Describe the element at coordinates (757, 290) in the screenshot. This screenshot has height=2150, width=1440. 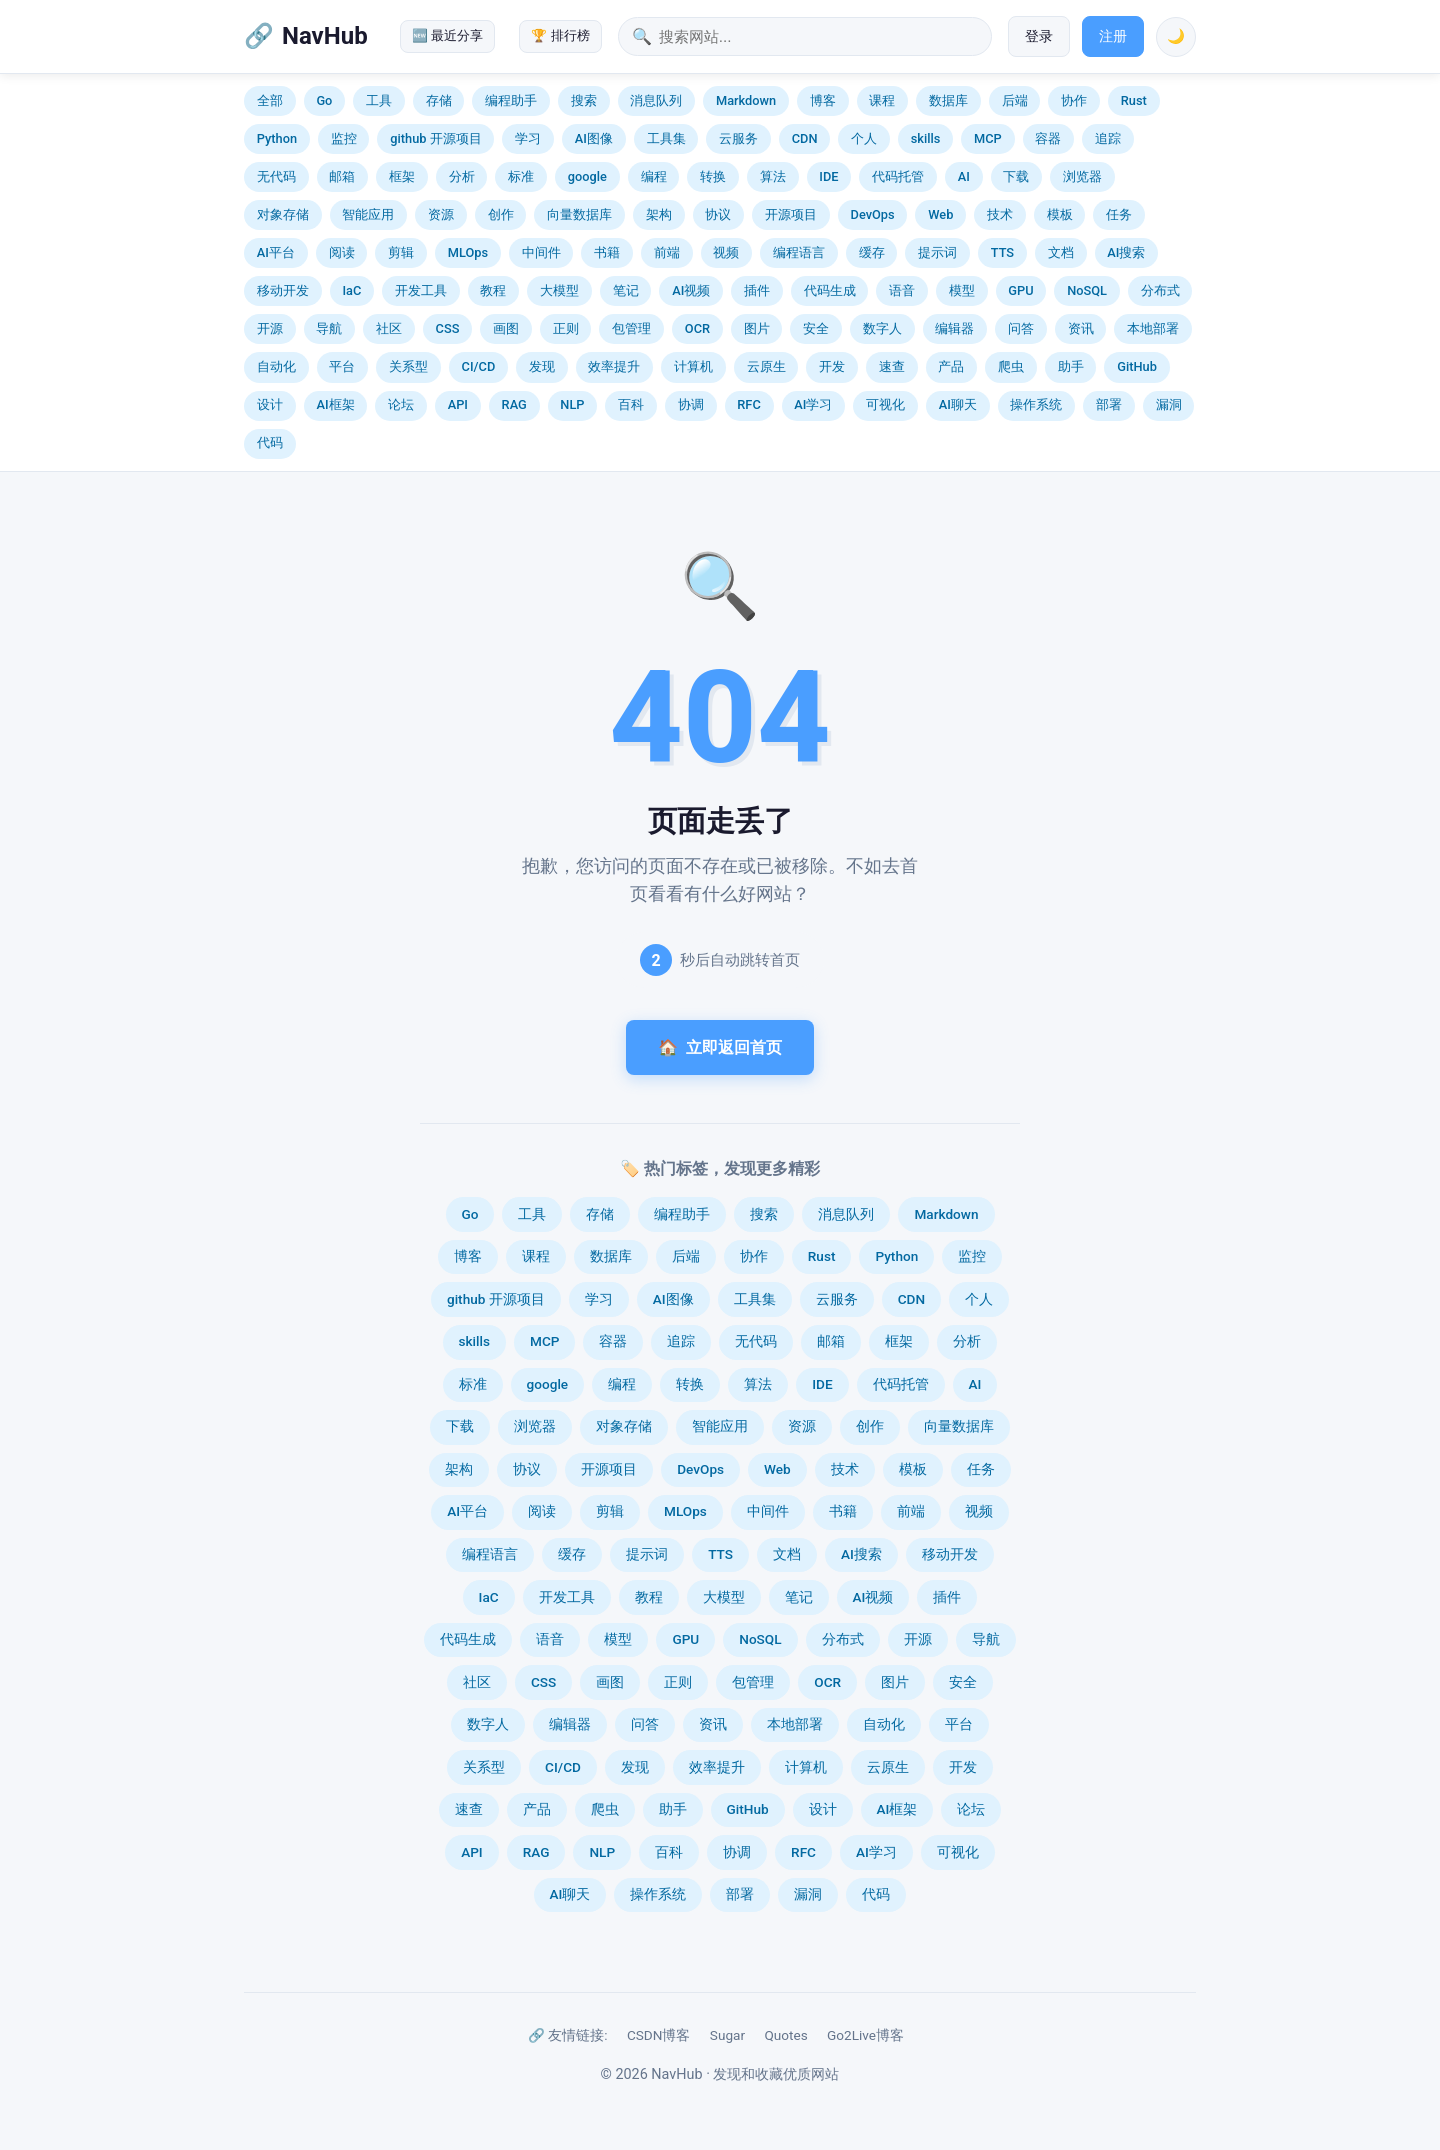
I see `插件` at that location.